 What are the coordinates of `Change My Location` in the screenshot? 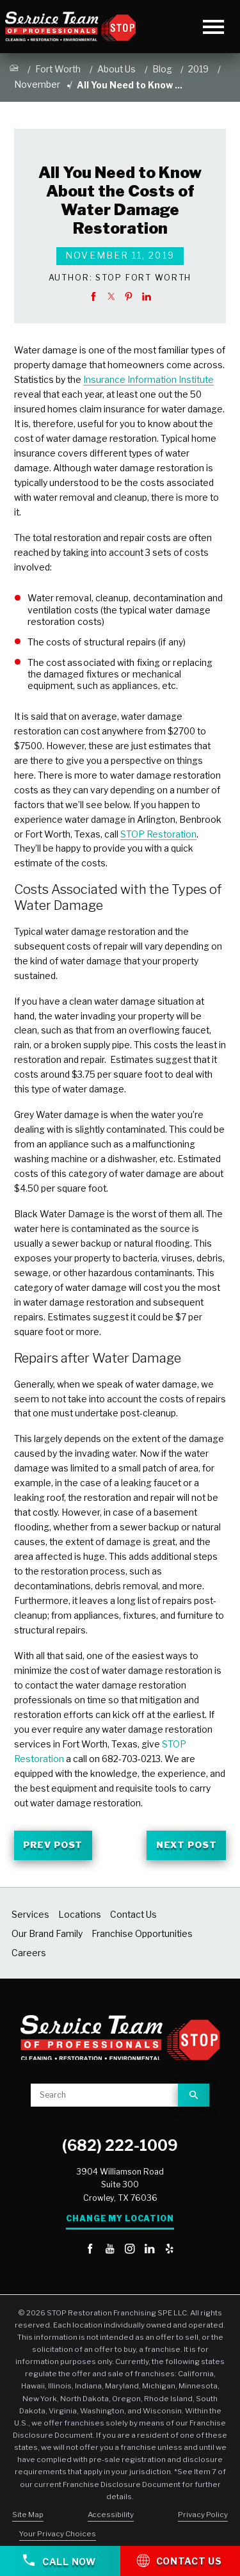 It's located at (119, 2219).